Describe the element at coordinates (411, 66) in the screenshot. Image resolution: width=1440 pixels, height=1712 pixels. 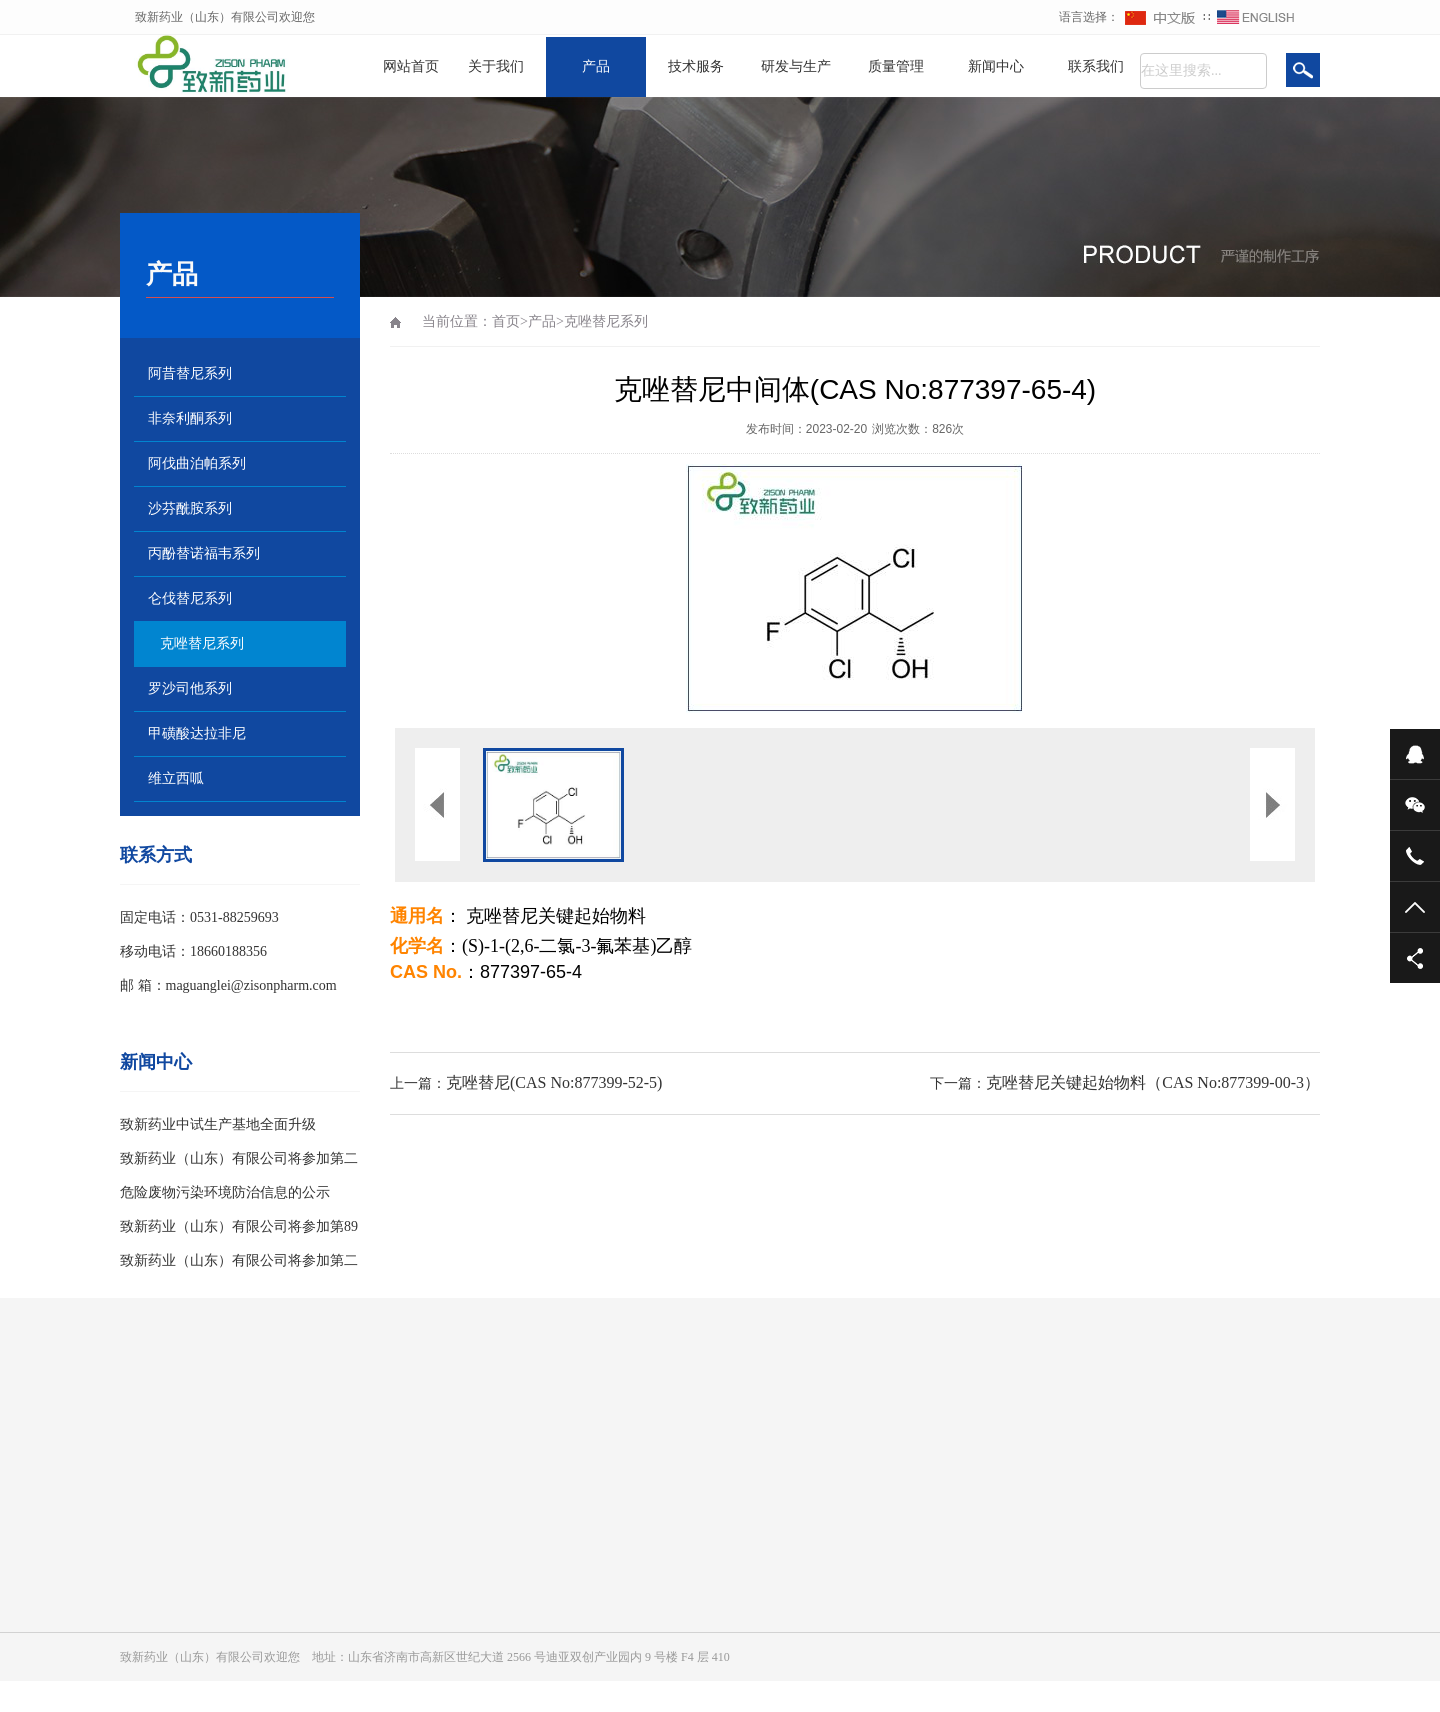
I see `网站首页` at that location.